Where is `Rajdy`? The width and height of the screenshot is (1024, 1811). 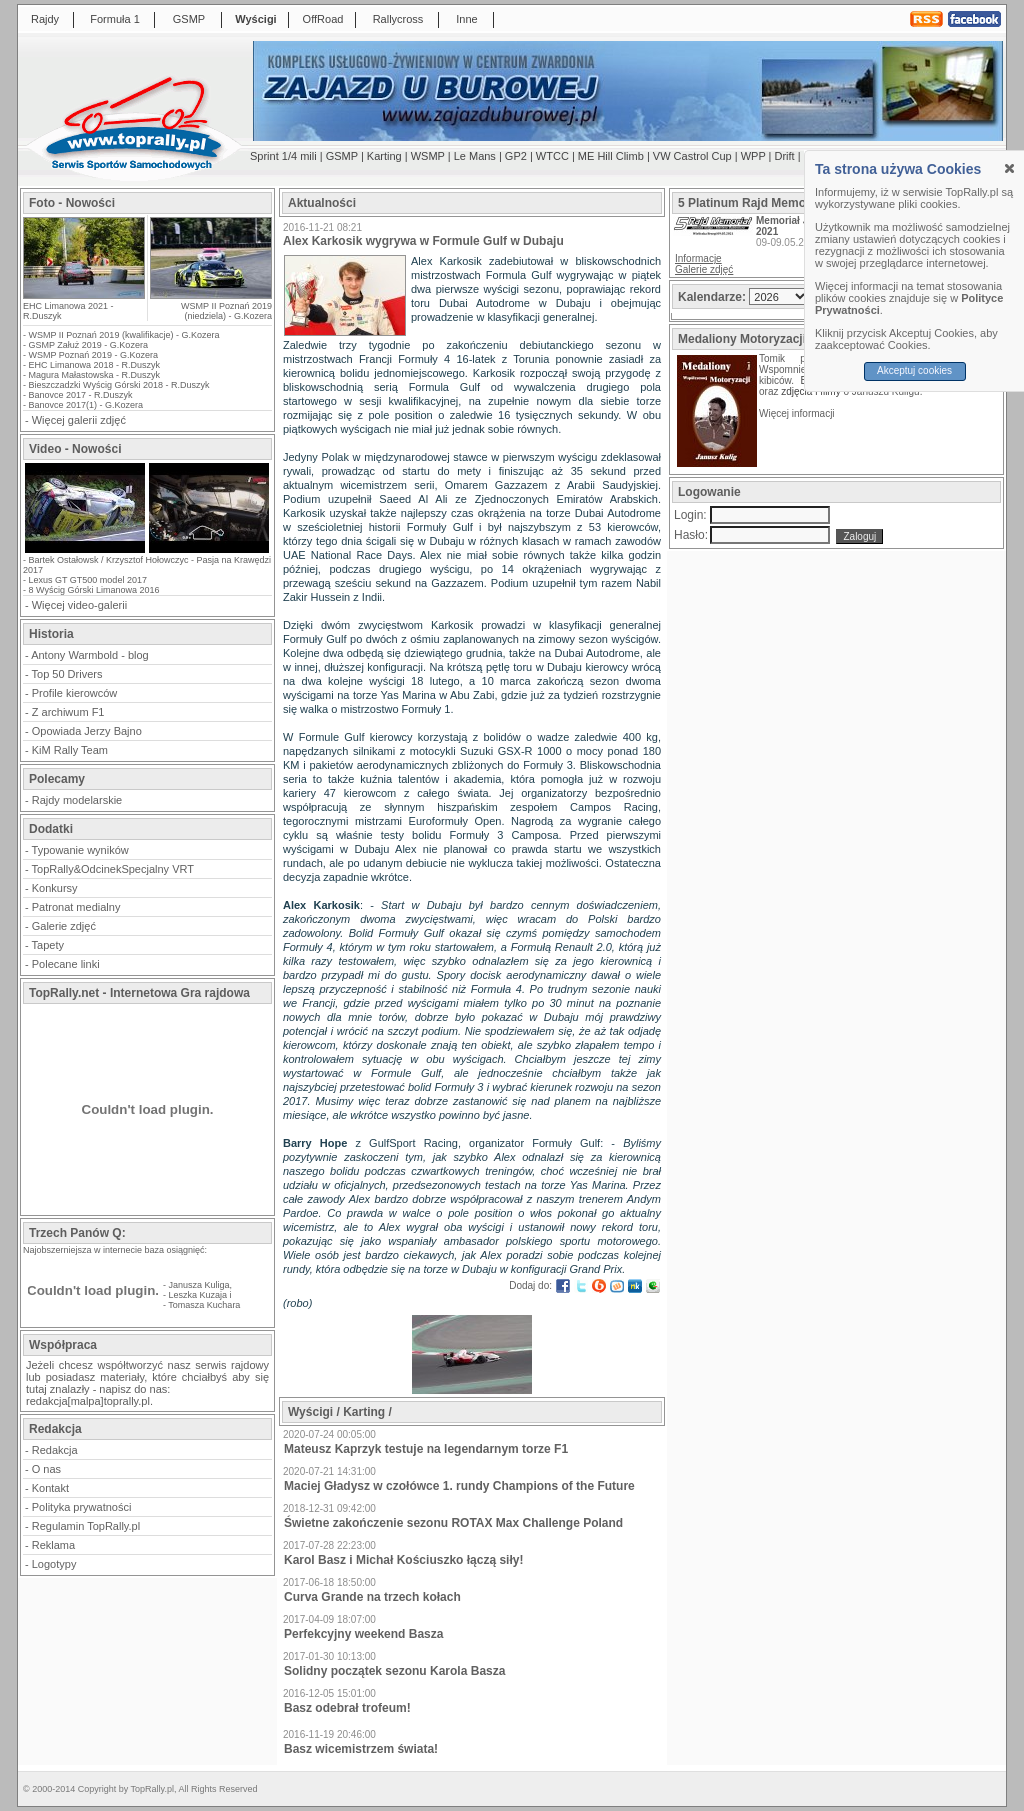 Rajdy is located at coordinates (45, 19).